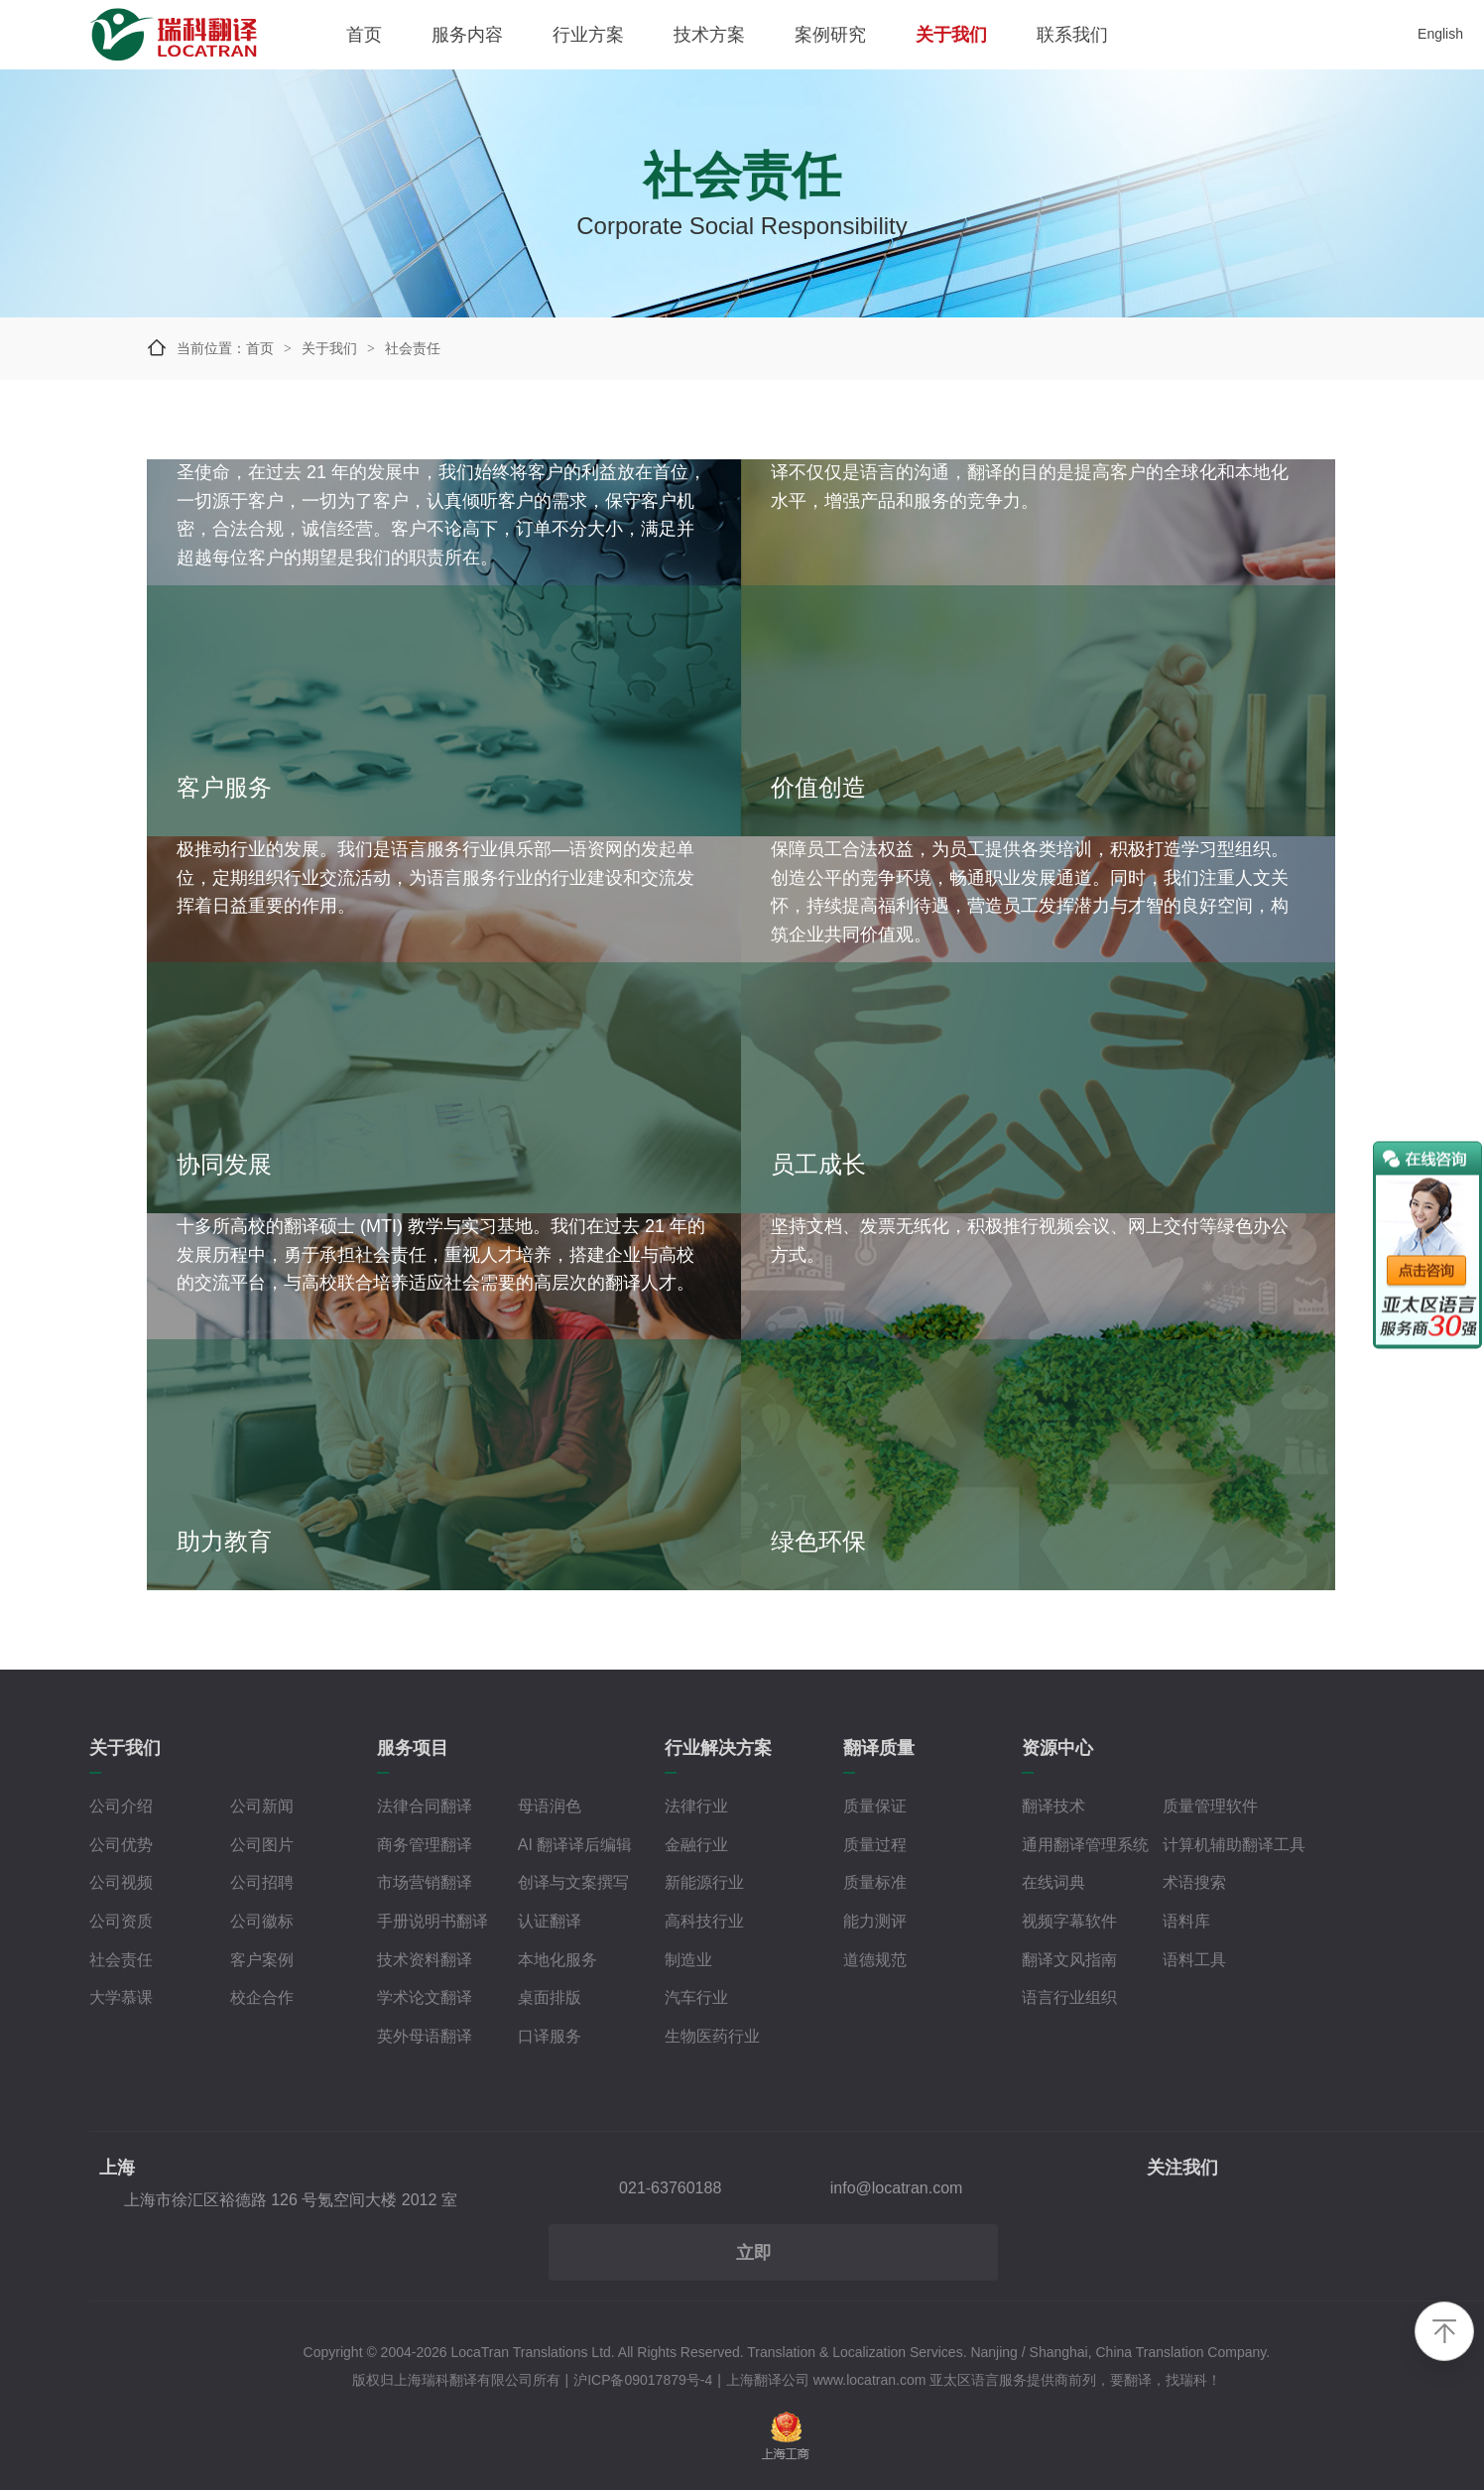 The image size is (1484, 2490). Describe the element at coordinates (557, 1959) in the screenshot. I see `本地化服务` at that location.